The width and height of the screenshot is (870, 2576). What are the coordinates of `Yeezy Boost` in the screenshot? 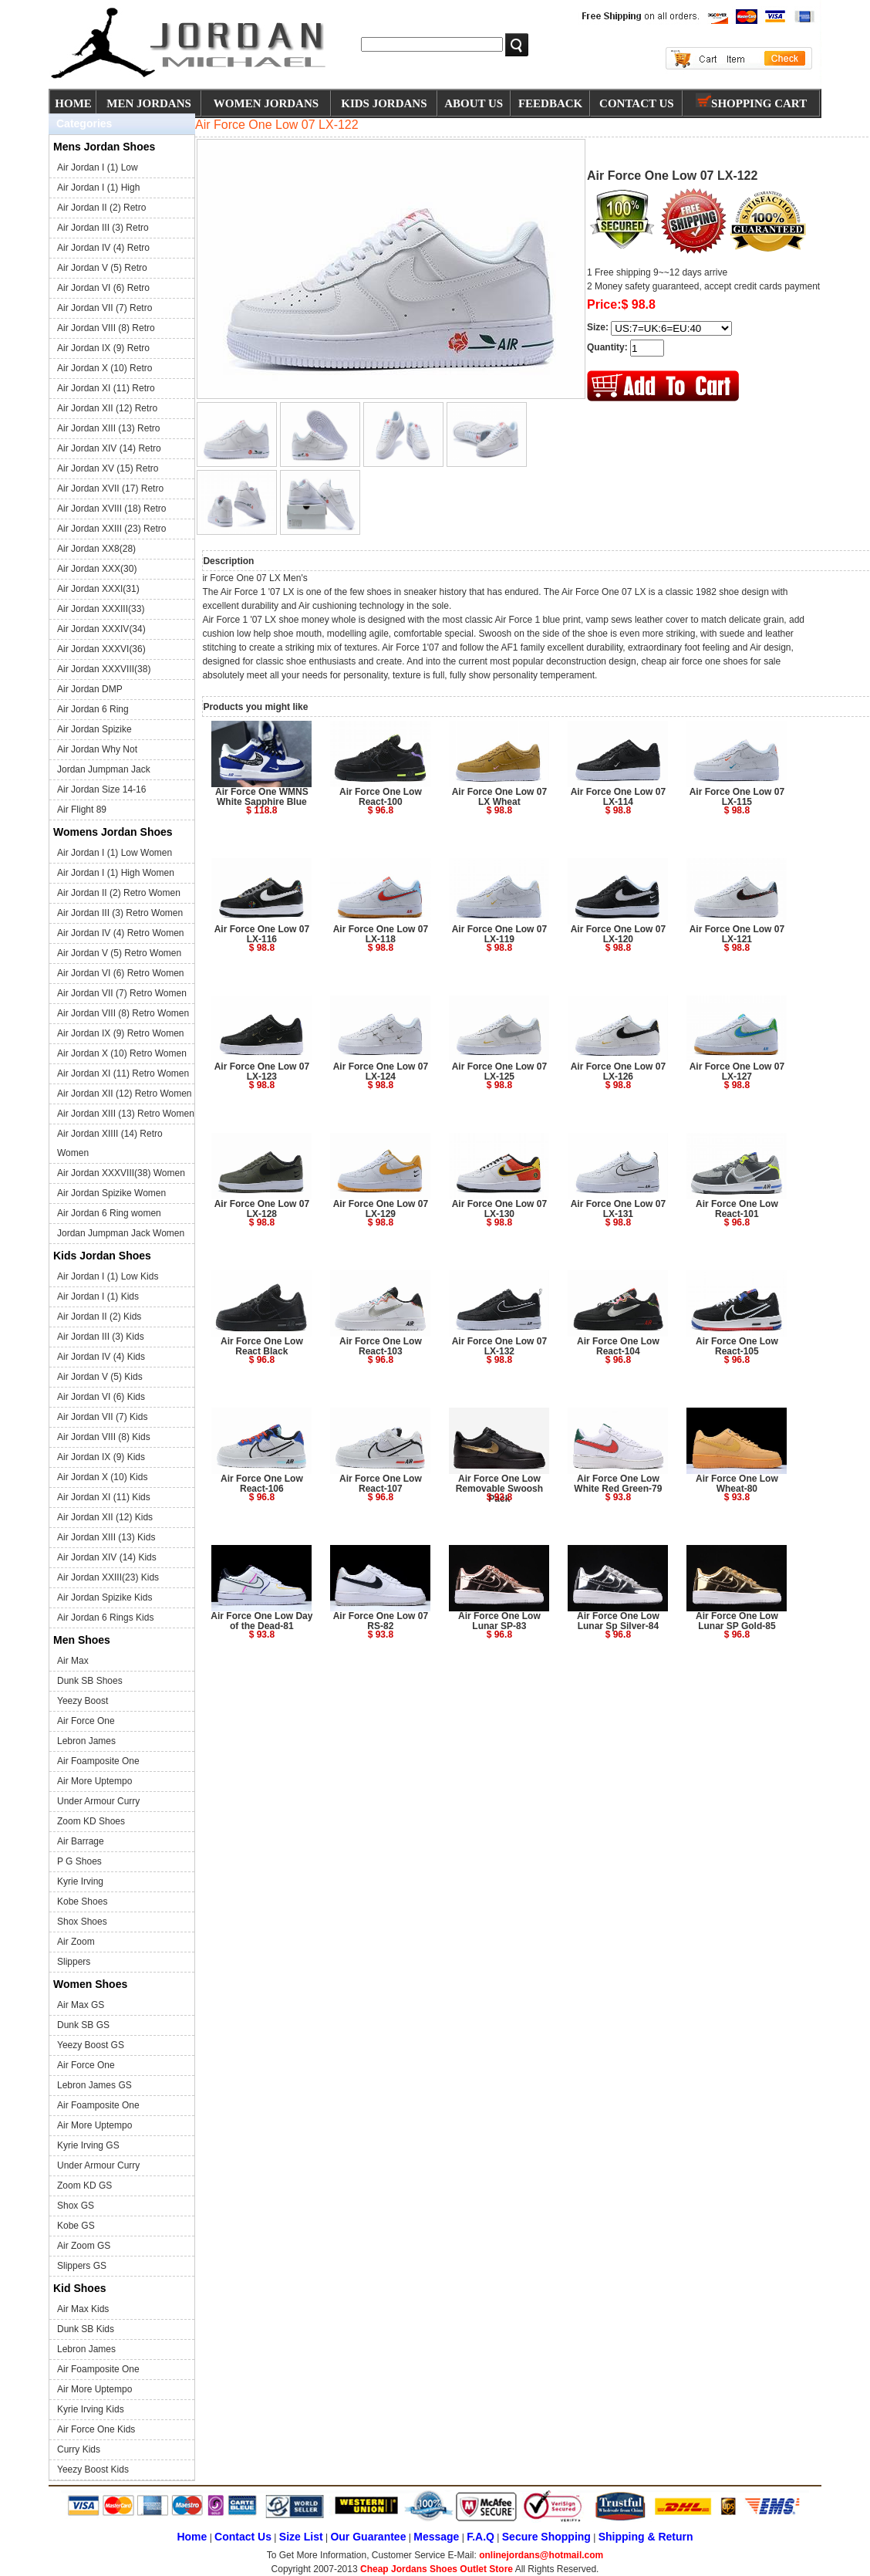 It's located at (82, 1700).